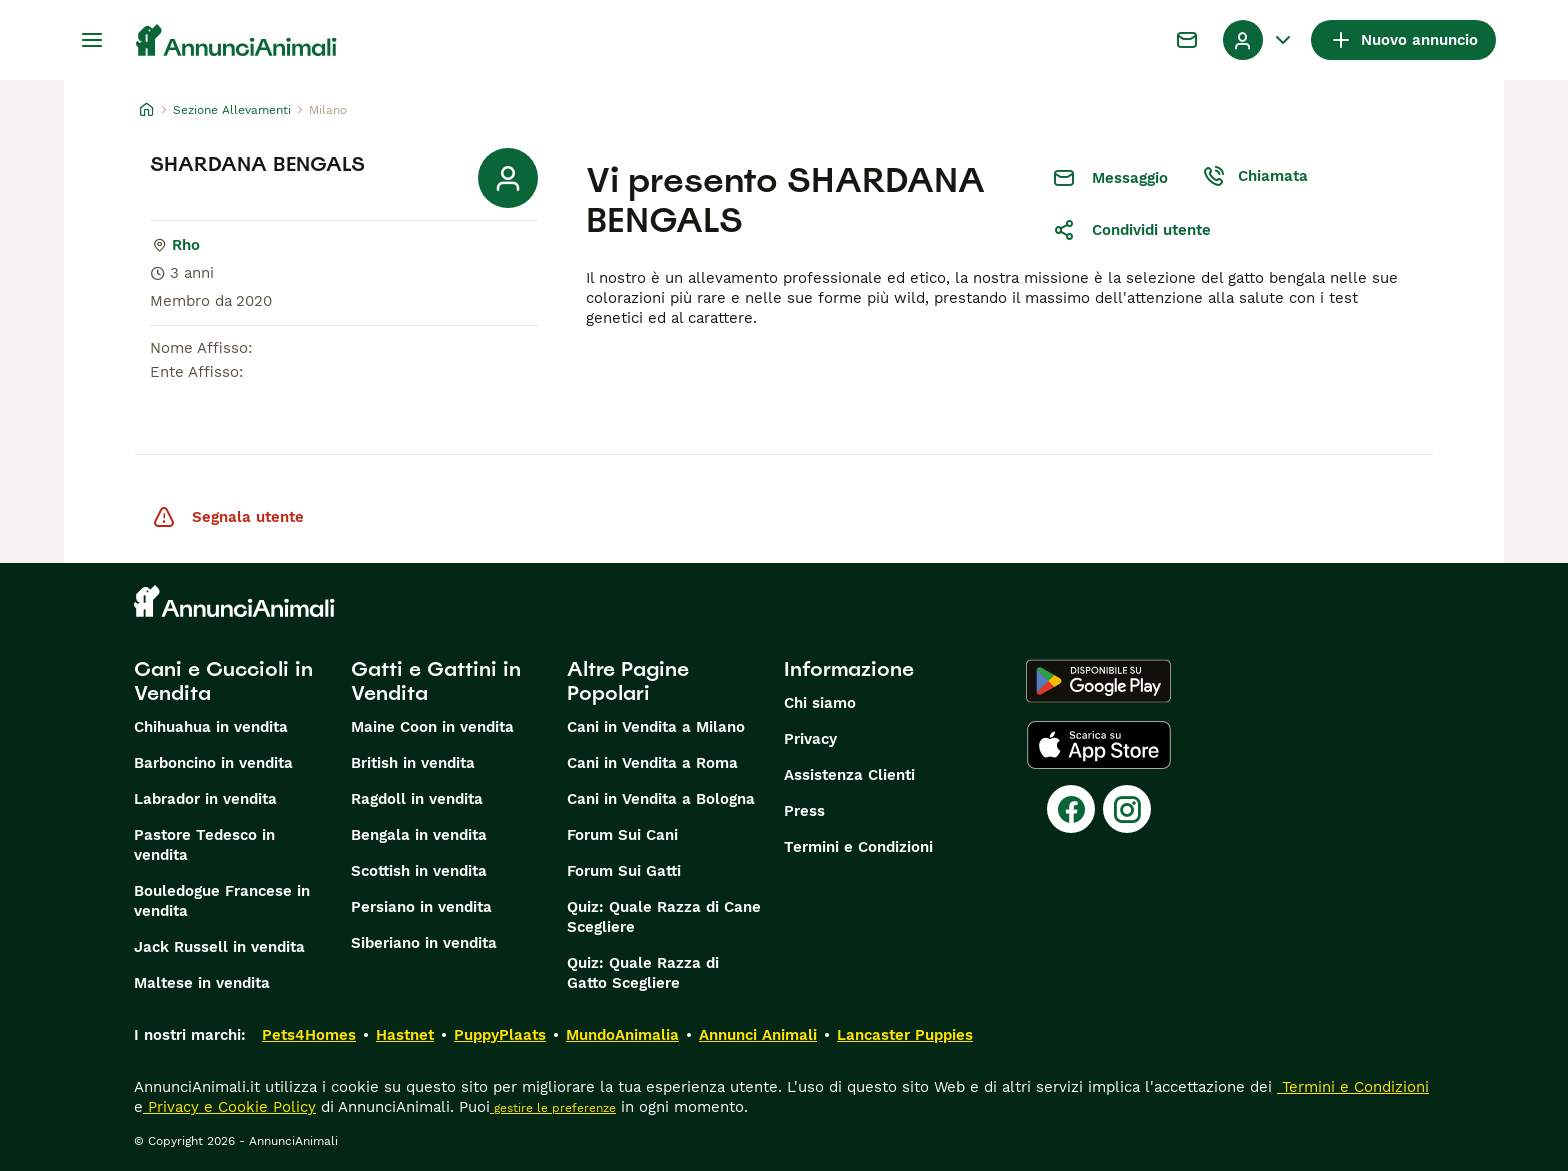 The width and height of the screenshot is (1568, 1171). I want to click on Cani e Cuccioli in Vendita, so click(223, 681).